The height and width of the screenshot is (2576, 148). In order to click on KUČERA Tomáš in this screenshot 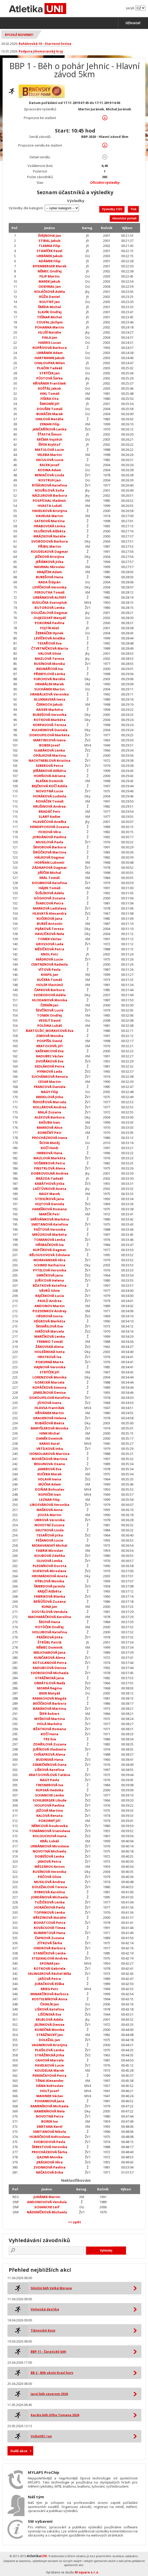, I will do `click(49, 979)`.